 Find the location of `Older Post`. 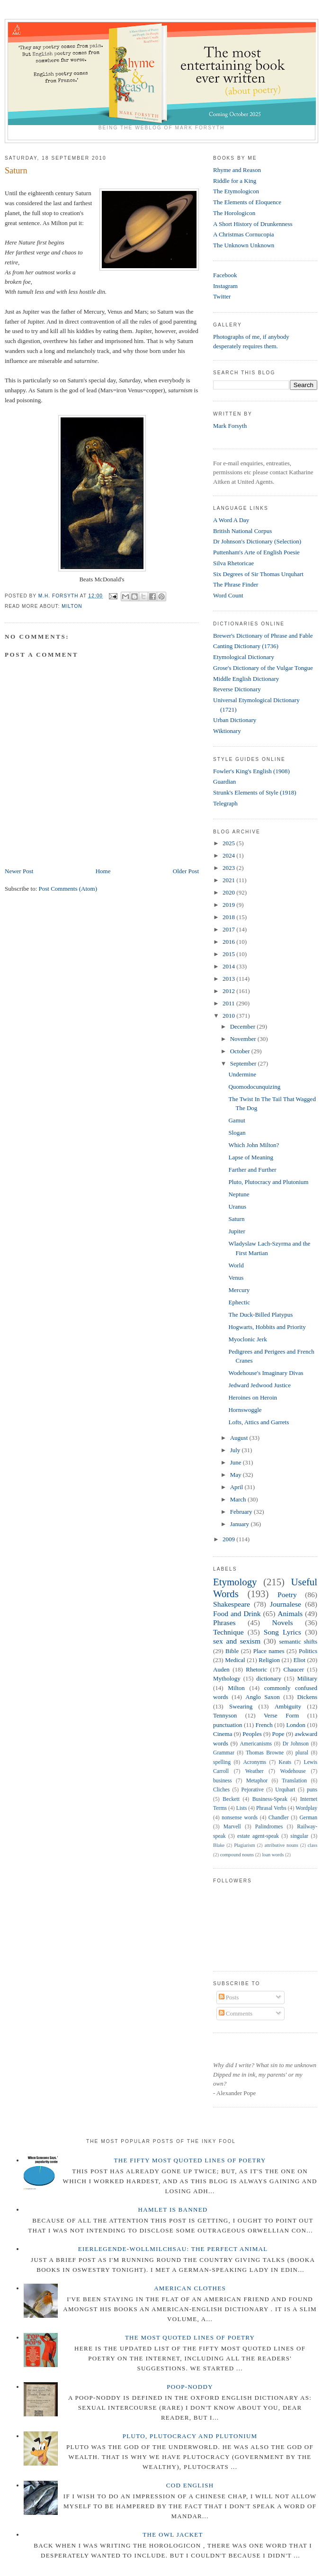

Older Post is located at coordinates (186, 871).